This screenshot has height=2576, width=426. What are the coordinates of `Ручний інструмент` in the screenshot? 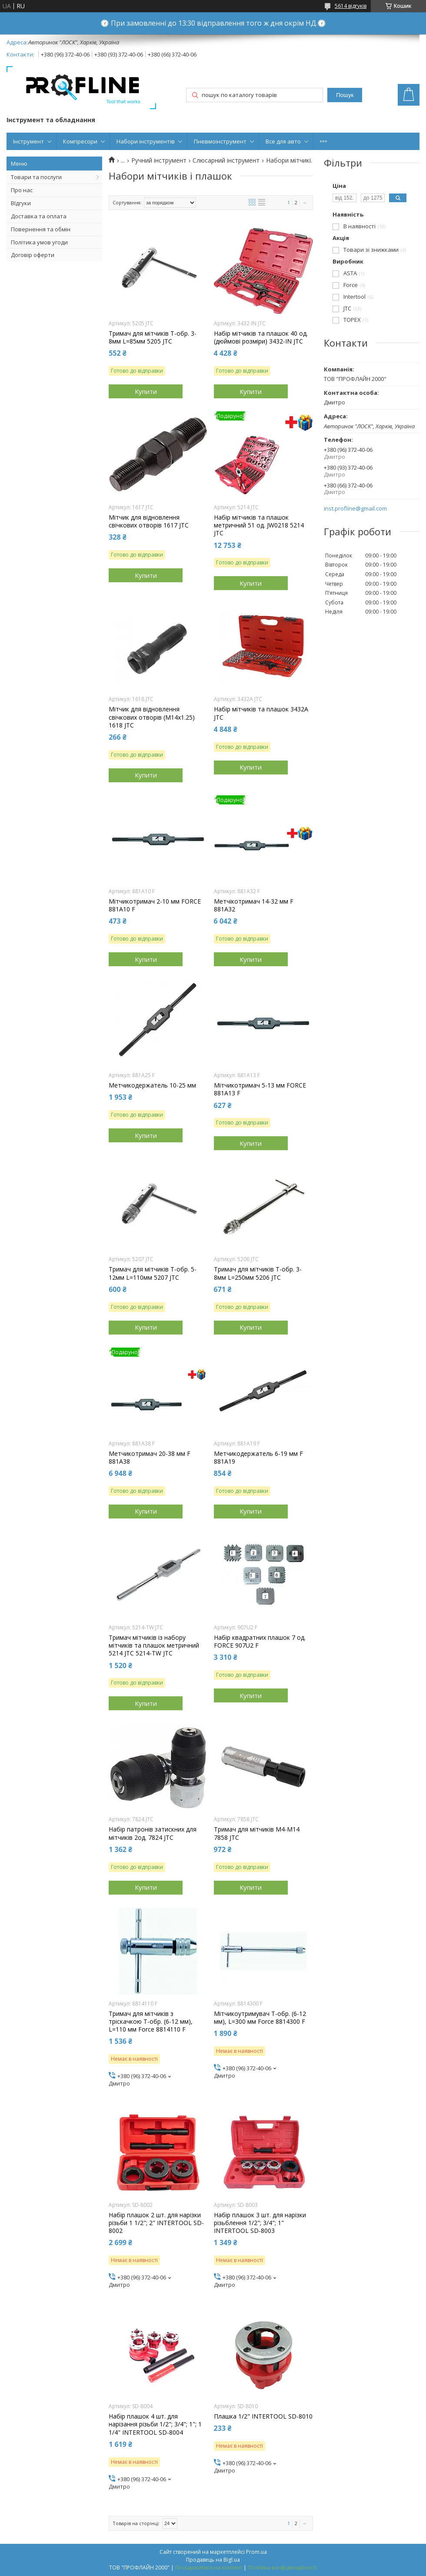 It's located at (158, 160).